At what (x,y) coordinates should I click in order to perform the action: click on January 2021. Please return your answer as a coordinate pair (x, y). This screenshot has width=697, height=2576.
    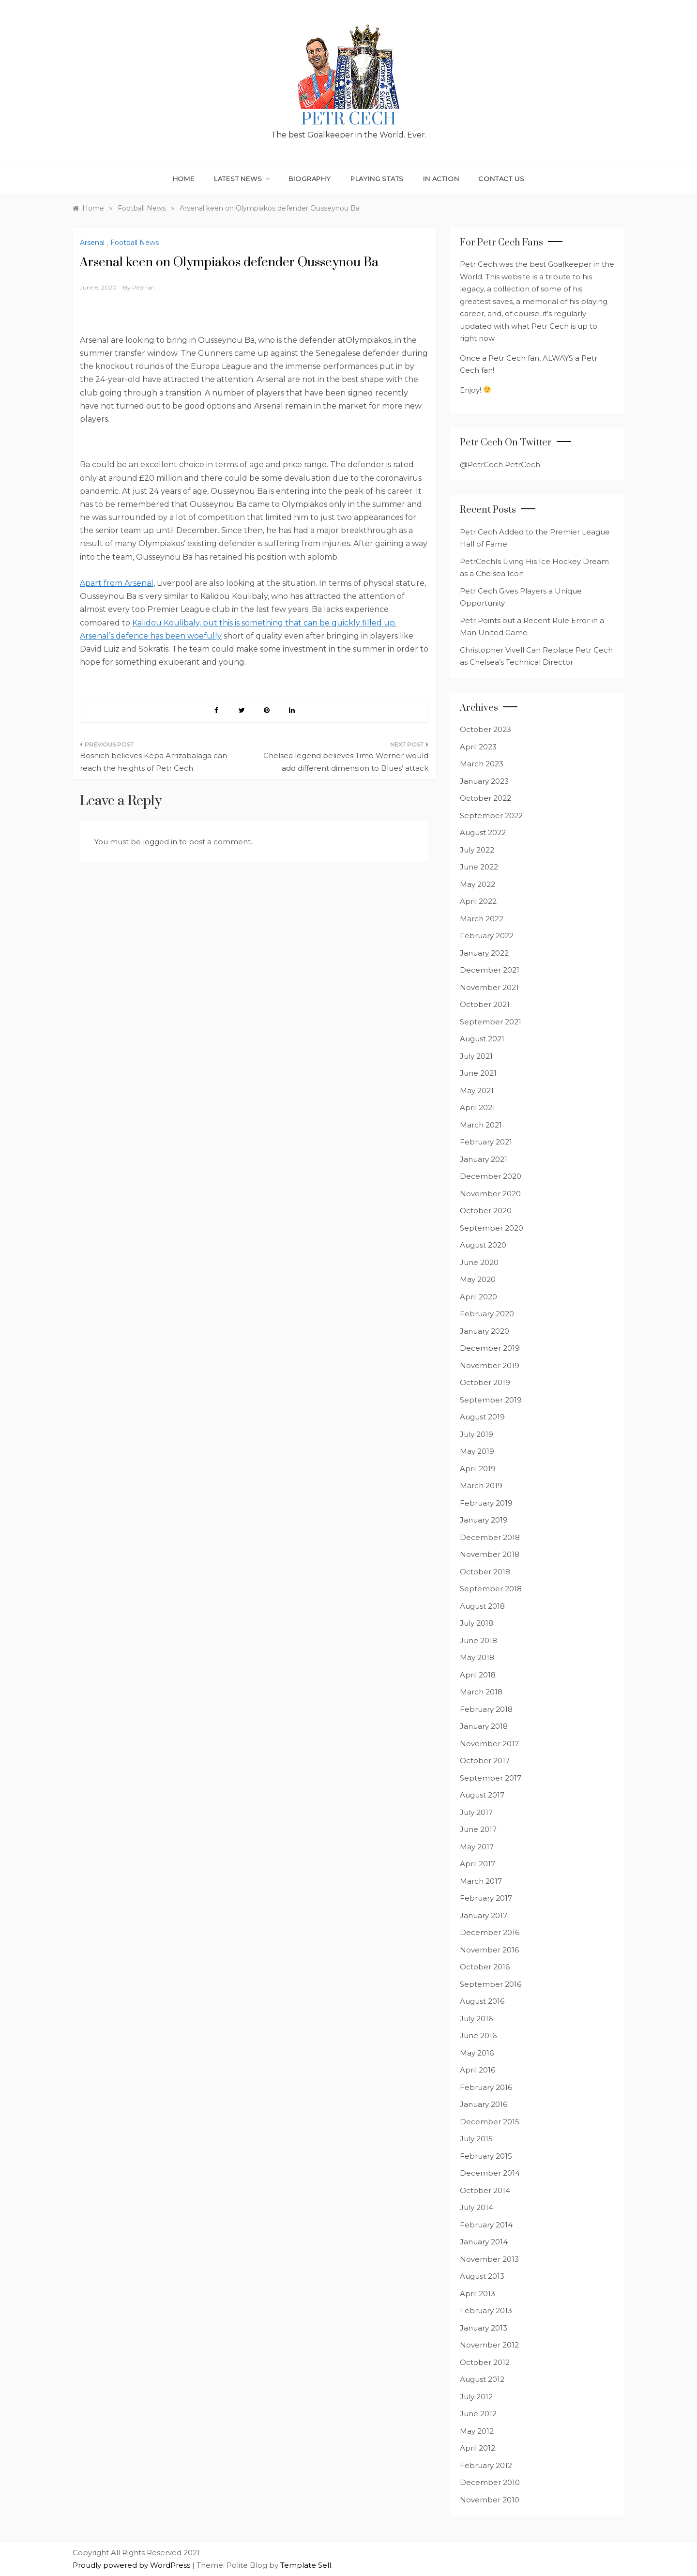
    Looking at the image, I should click on (483, 1159).